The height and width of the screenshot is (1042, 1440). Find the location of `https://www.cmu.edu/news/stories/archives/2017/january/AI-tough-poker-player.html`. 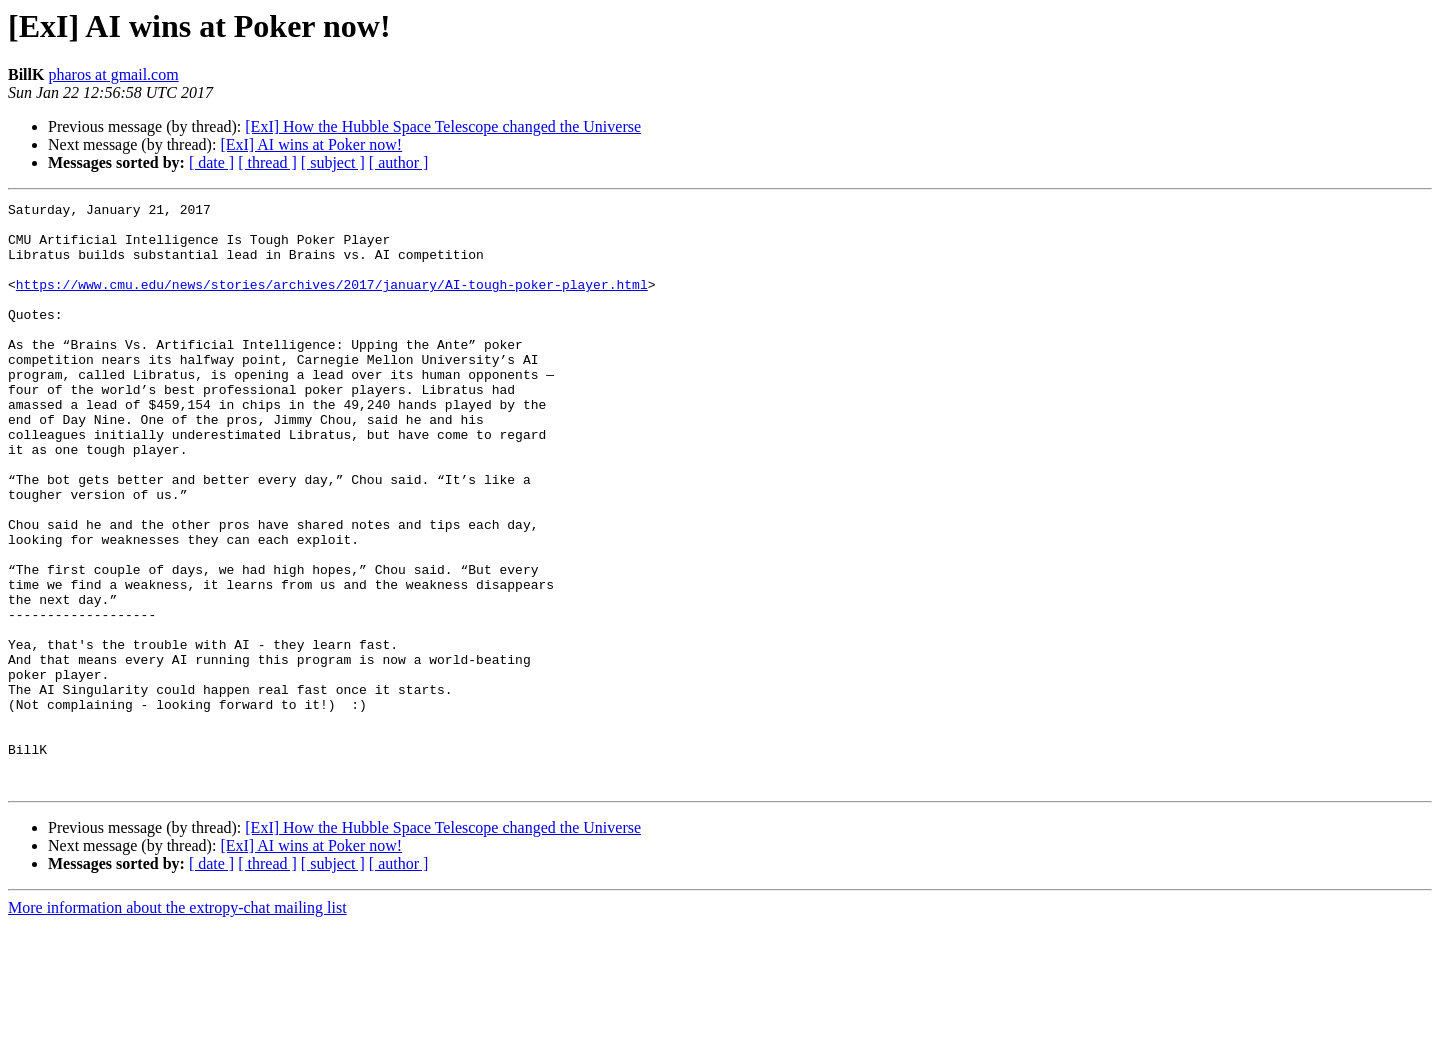

https://www.cmu.edu/news/stories/archives/2017/january/AI-tough-poker-player.html is located at coordinates (332, 302).